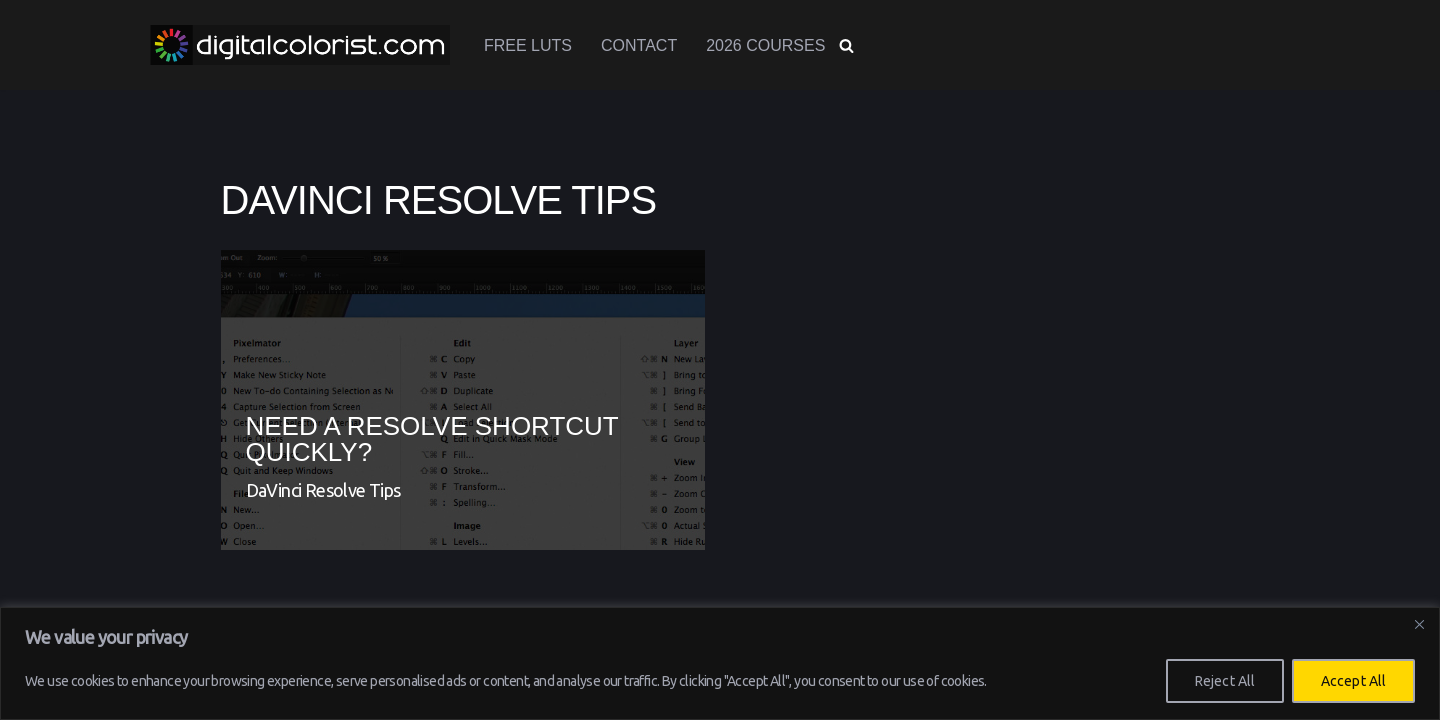 Image resolution: width=1440 pixels, height=720 pixels. What do you see at coordinates (323, 490) in the screenshot?
I see `DaVinci Resolve Tips` at bounding box center [323, 490].